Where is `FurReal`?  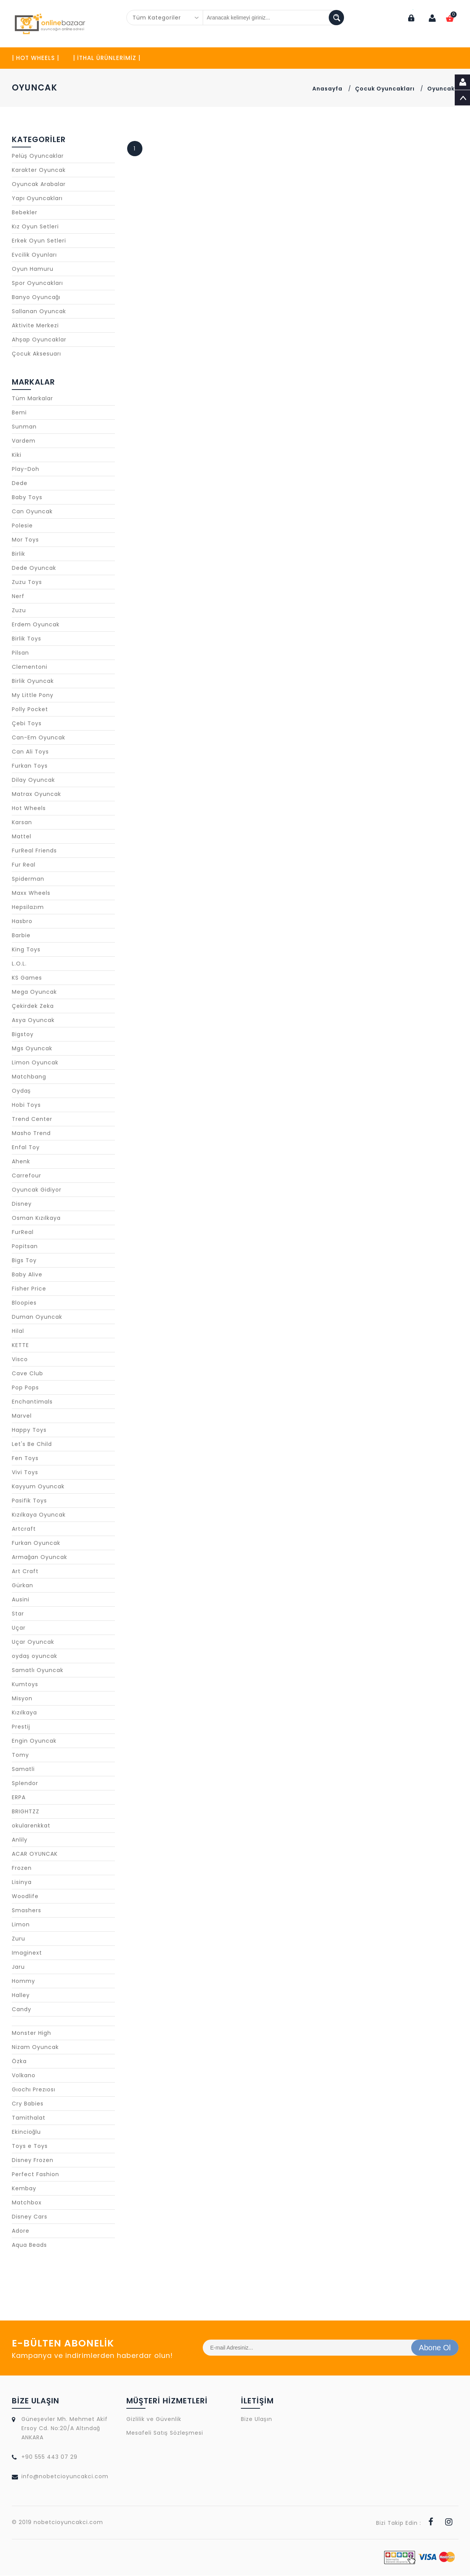 FurReal is located at coordinates (23, 1232).